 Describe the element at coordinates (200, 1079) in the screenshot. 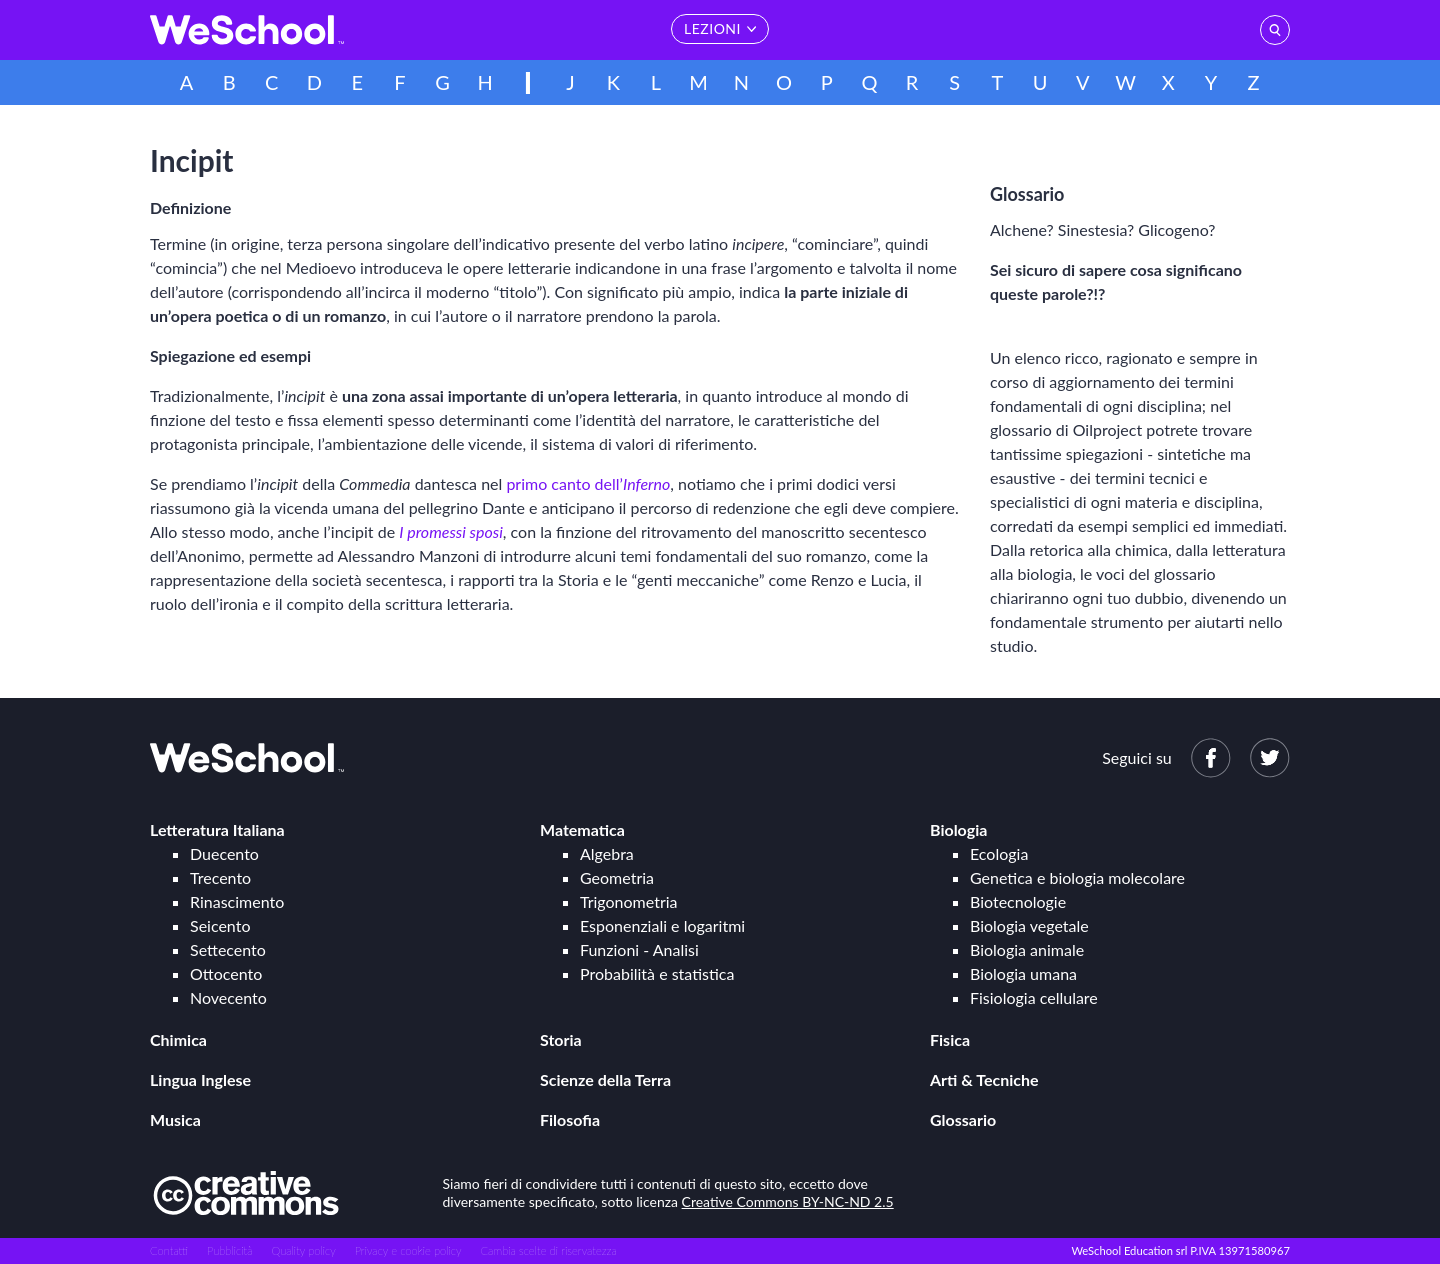

I see `Lingua Inglese` at that location.